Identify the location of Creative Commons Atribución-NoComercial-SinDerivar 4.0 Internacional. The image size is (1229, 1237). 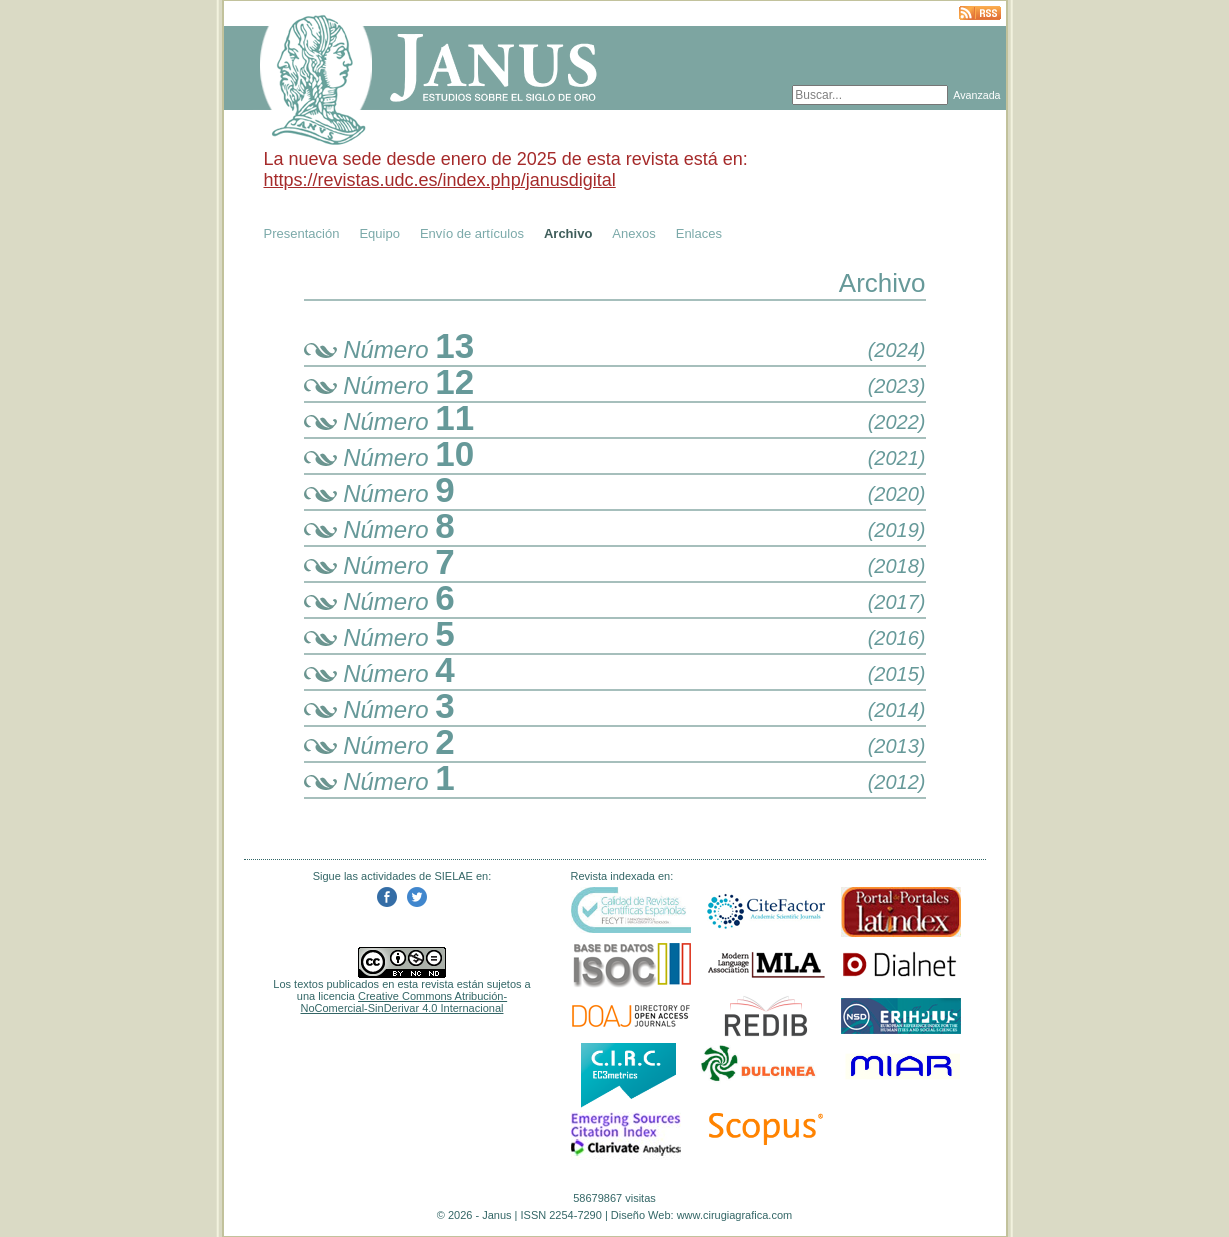
(404, 1002).